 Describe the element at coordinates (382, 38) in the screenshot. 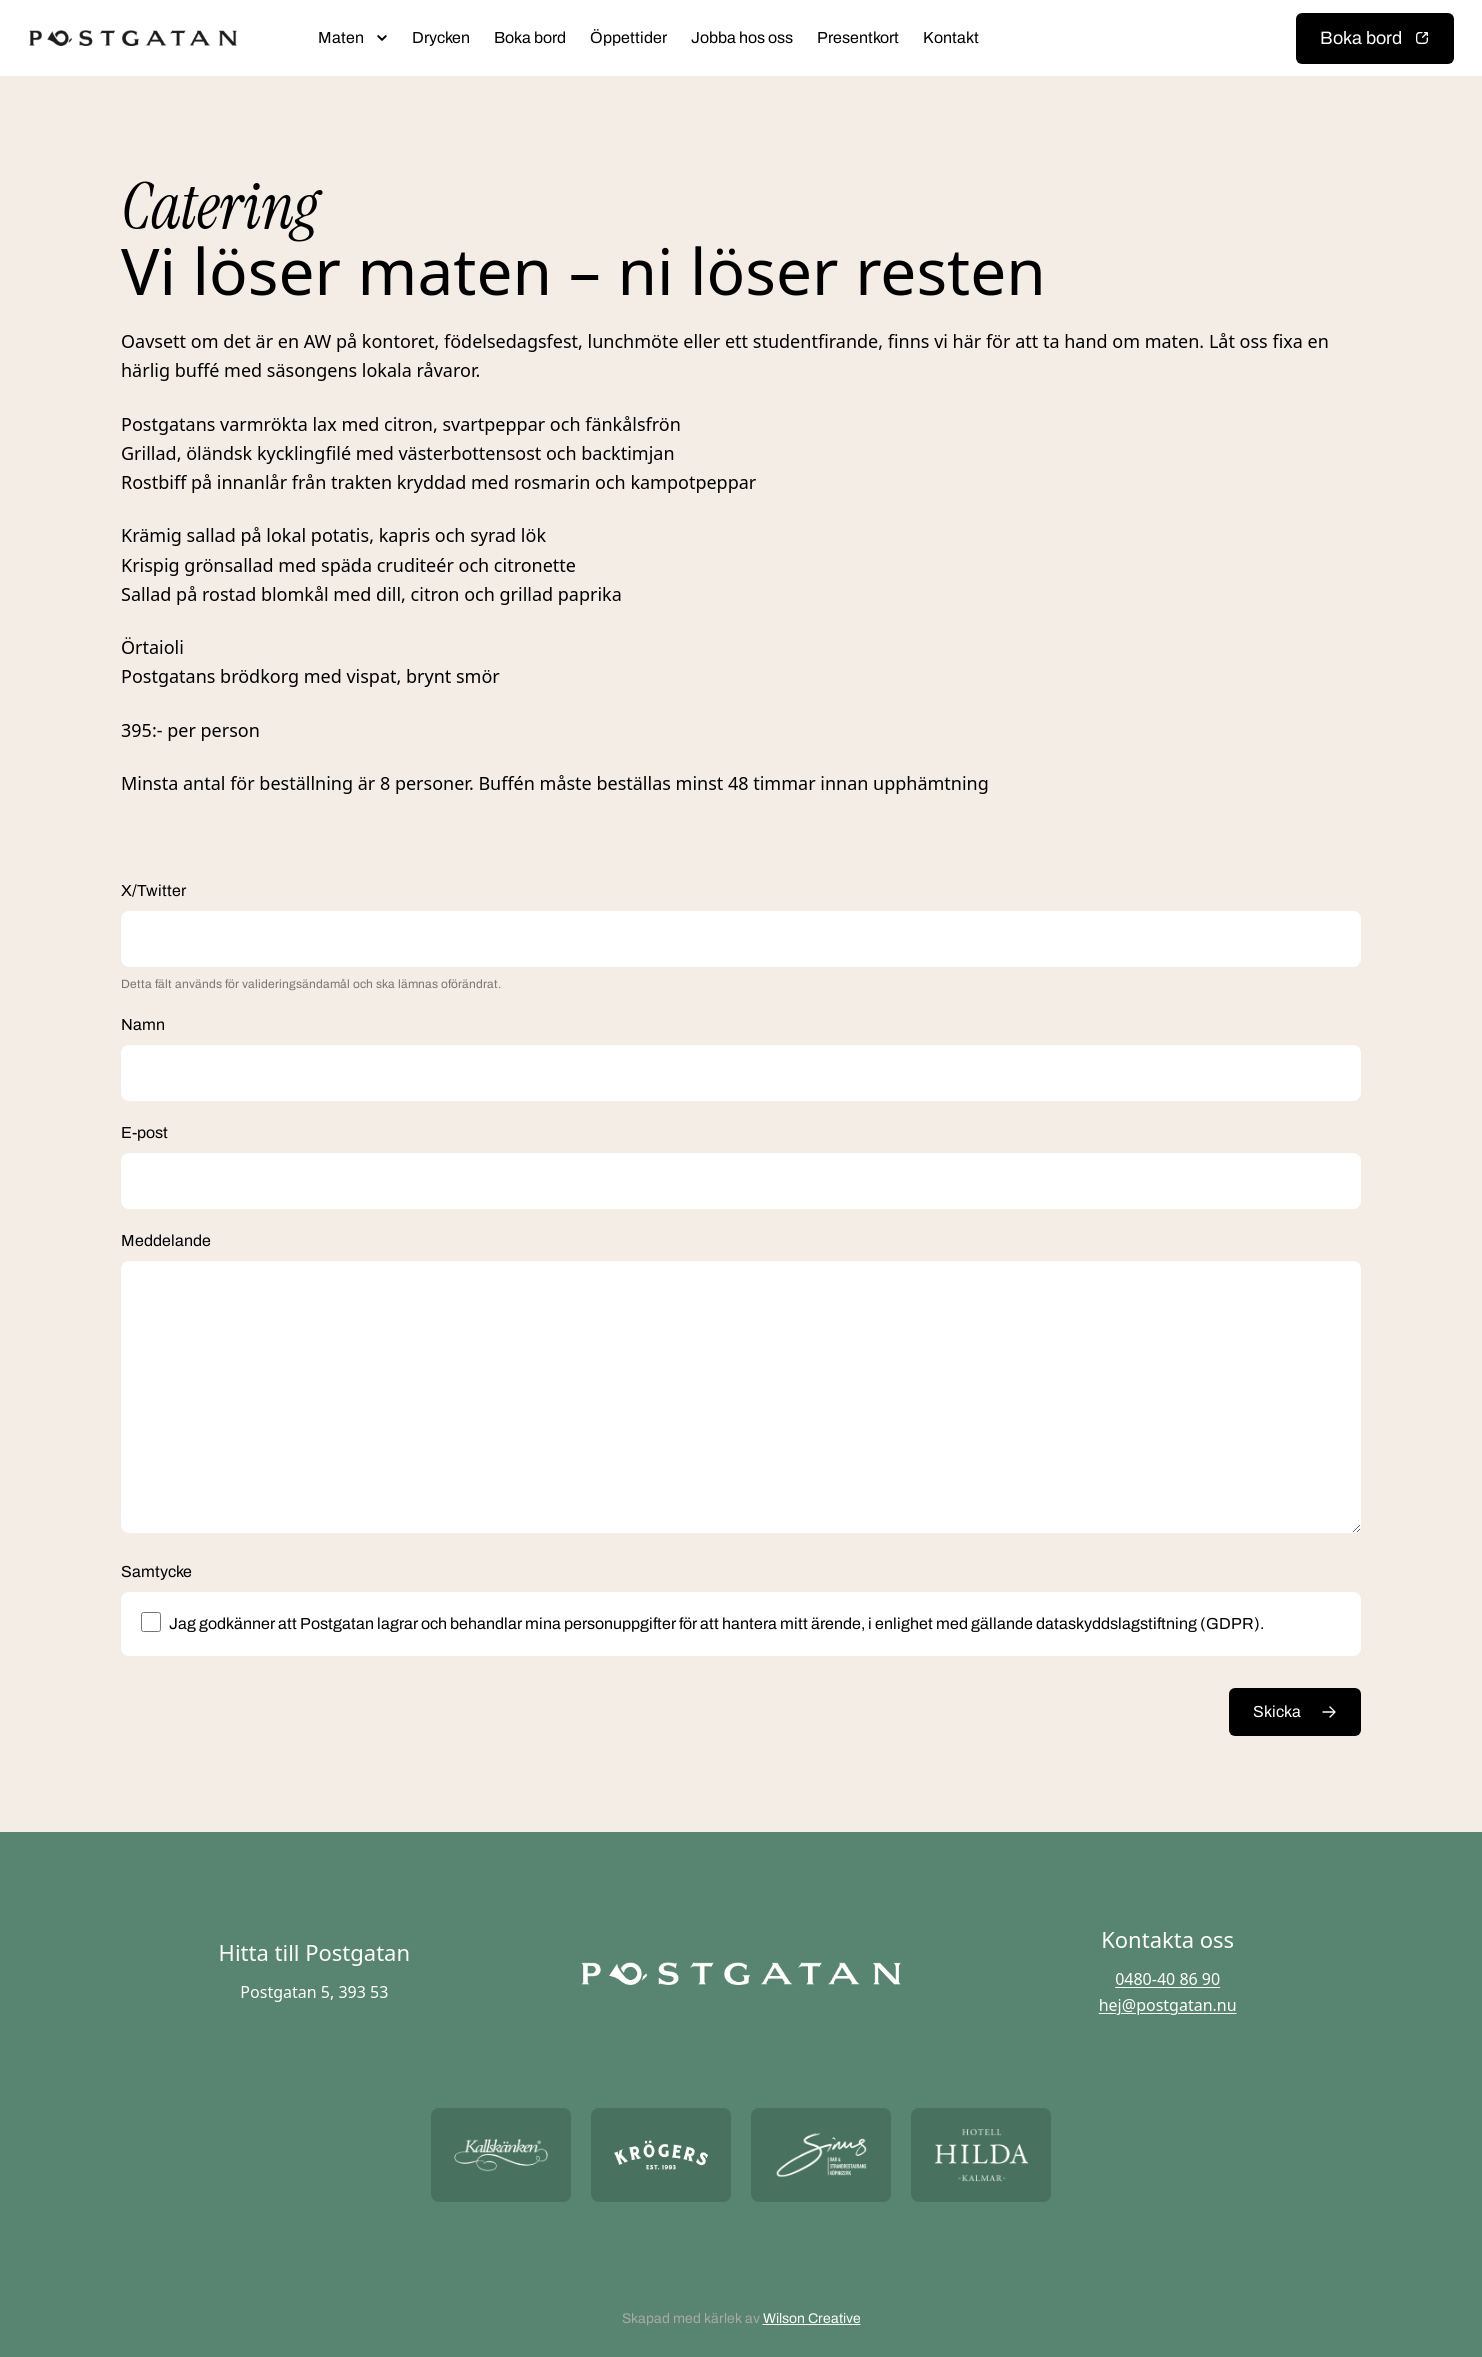

I see `[Öppna submeny]` at that location.